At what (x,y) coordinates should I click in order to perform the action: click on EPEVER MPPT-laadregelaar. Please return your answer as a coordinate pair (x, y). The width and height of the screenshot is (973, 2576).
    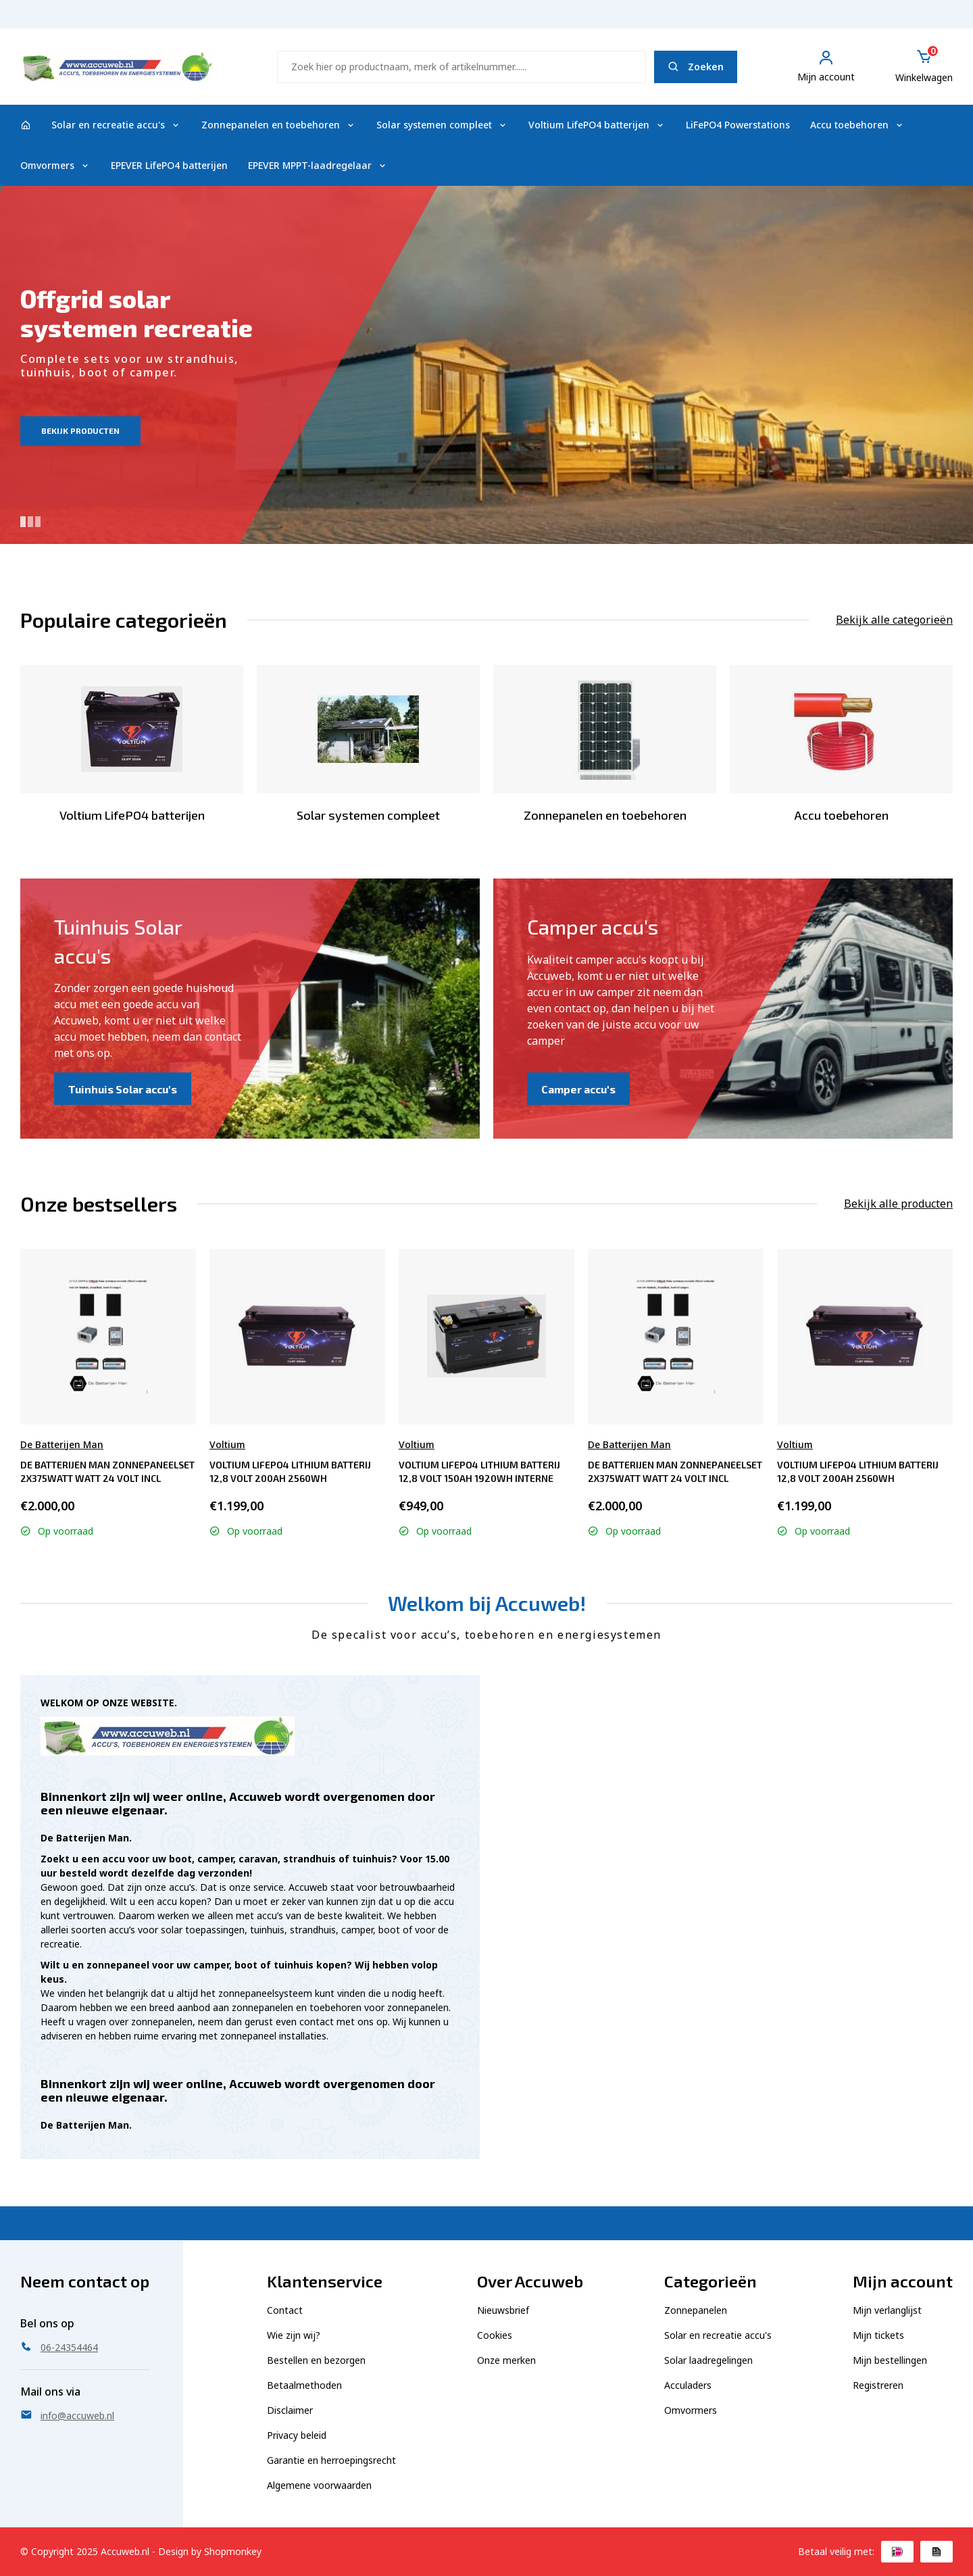
    Looking at the image, I should click on (318, 165).